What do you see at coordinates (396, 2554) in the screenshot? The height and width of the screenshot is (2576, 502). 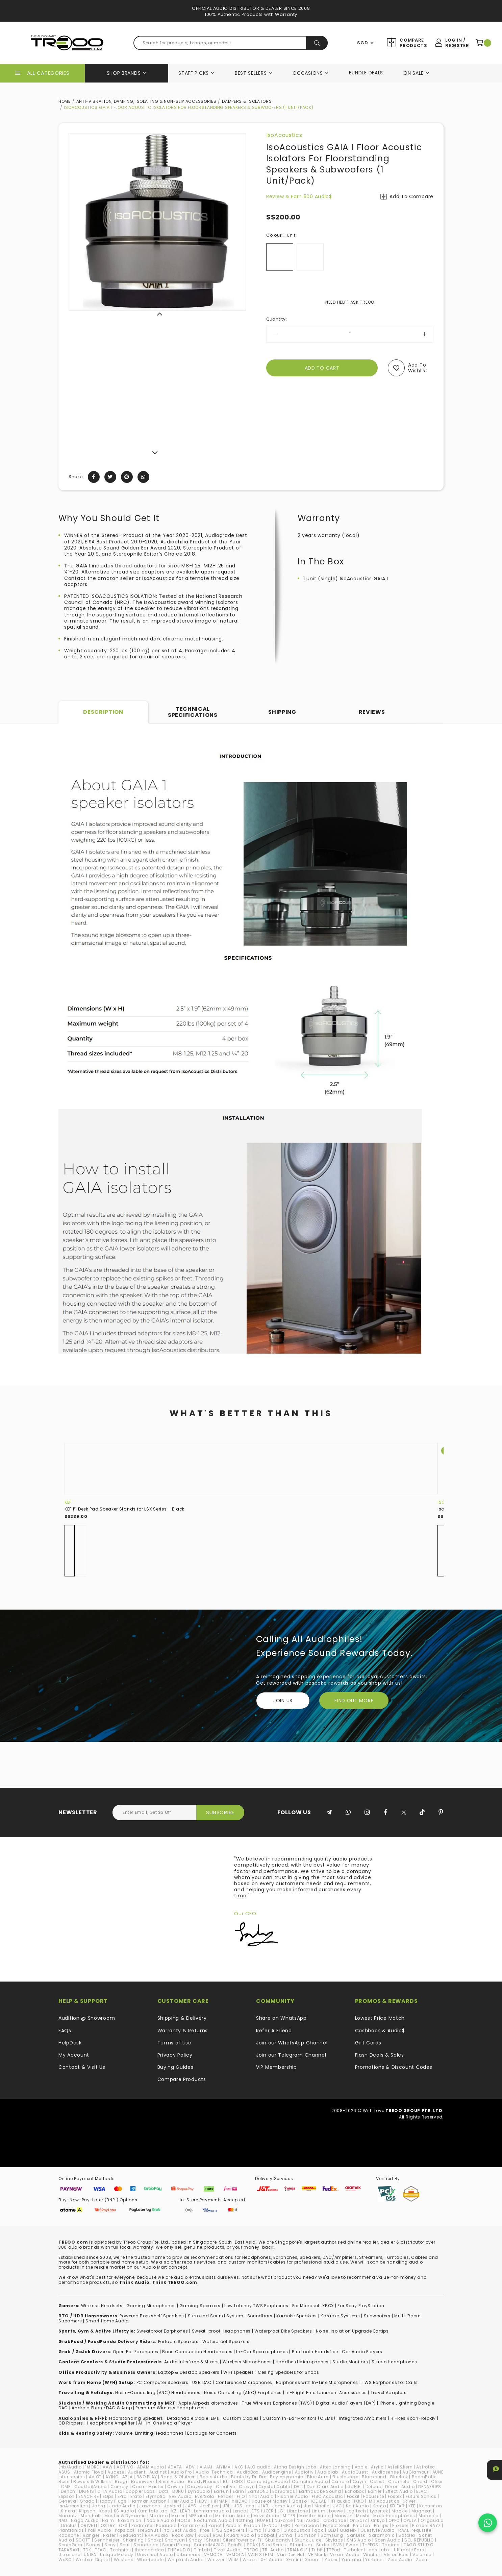 I see `VIsion Ears` at bounding box center [396, 2554].